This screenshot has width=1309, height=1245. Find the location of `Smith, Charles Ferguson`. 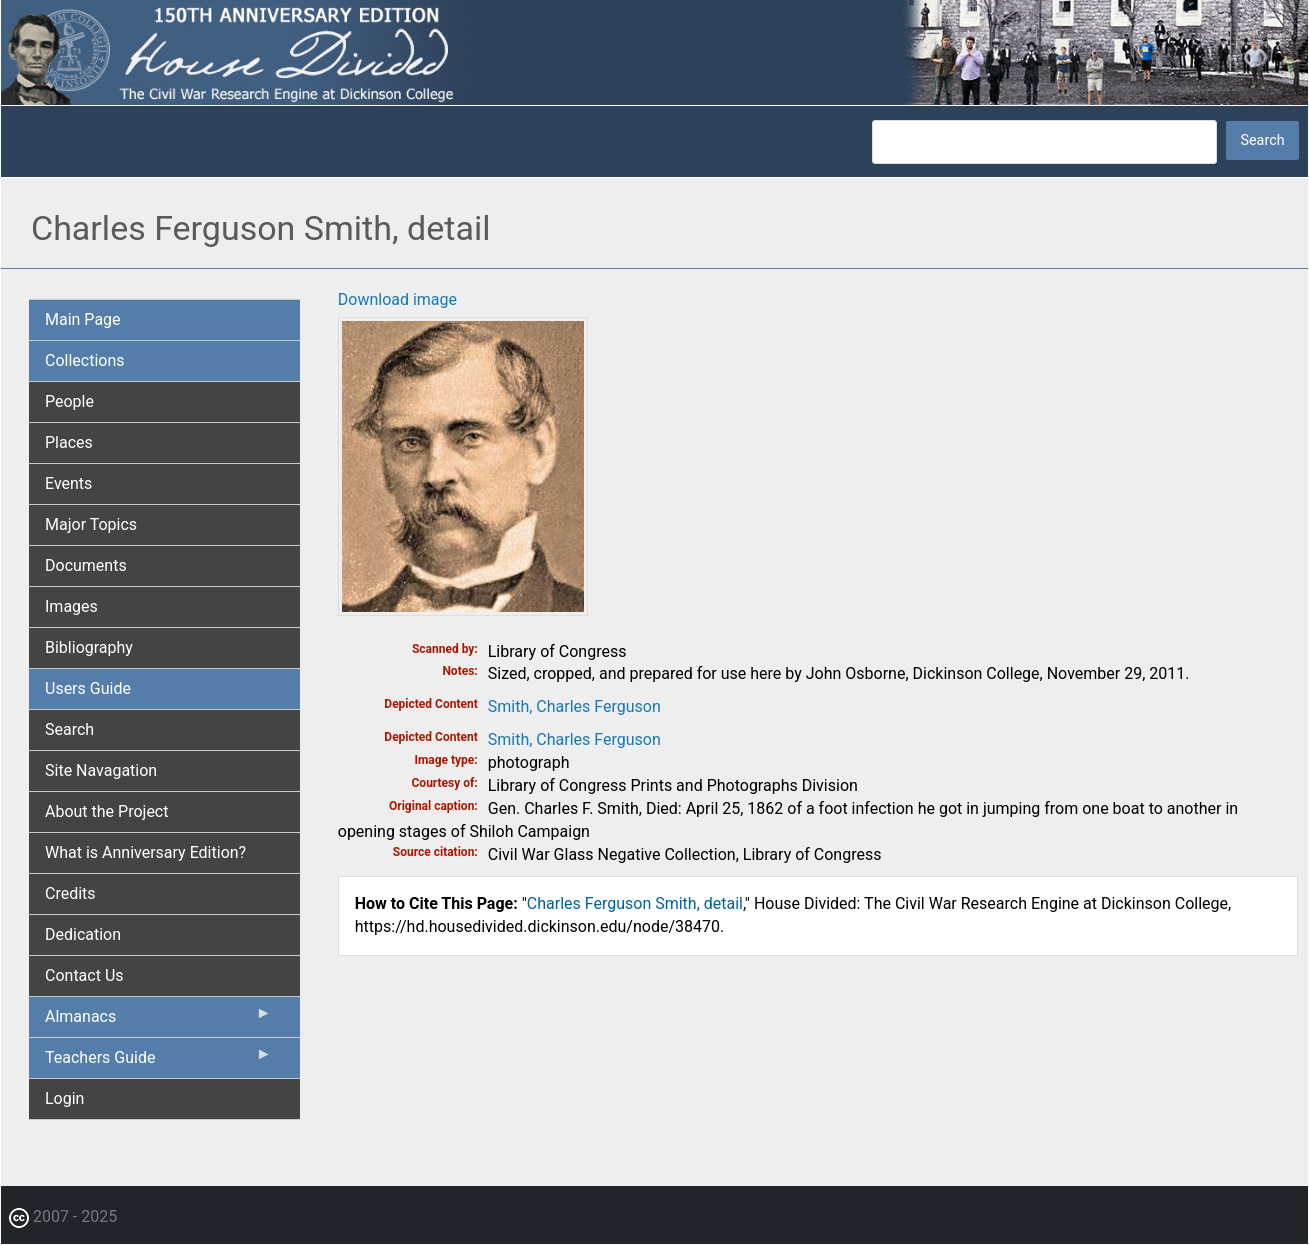

Smith, Charles Ferguson is located at coordinates (574, 706).